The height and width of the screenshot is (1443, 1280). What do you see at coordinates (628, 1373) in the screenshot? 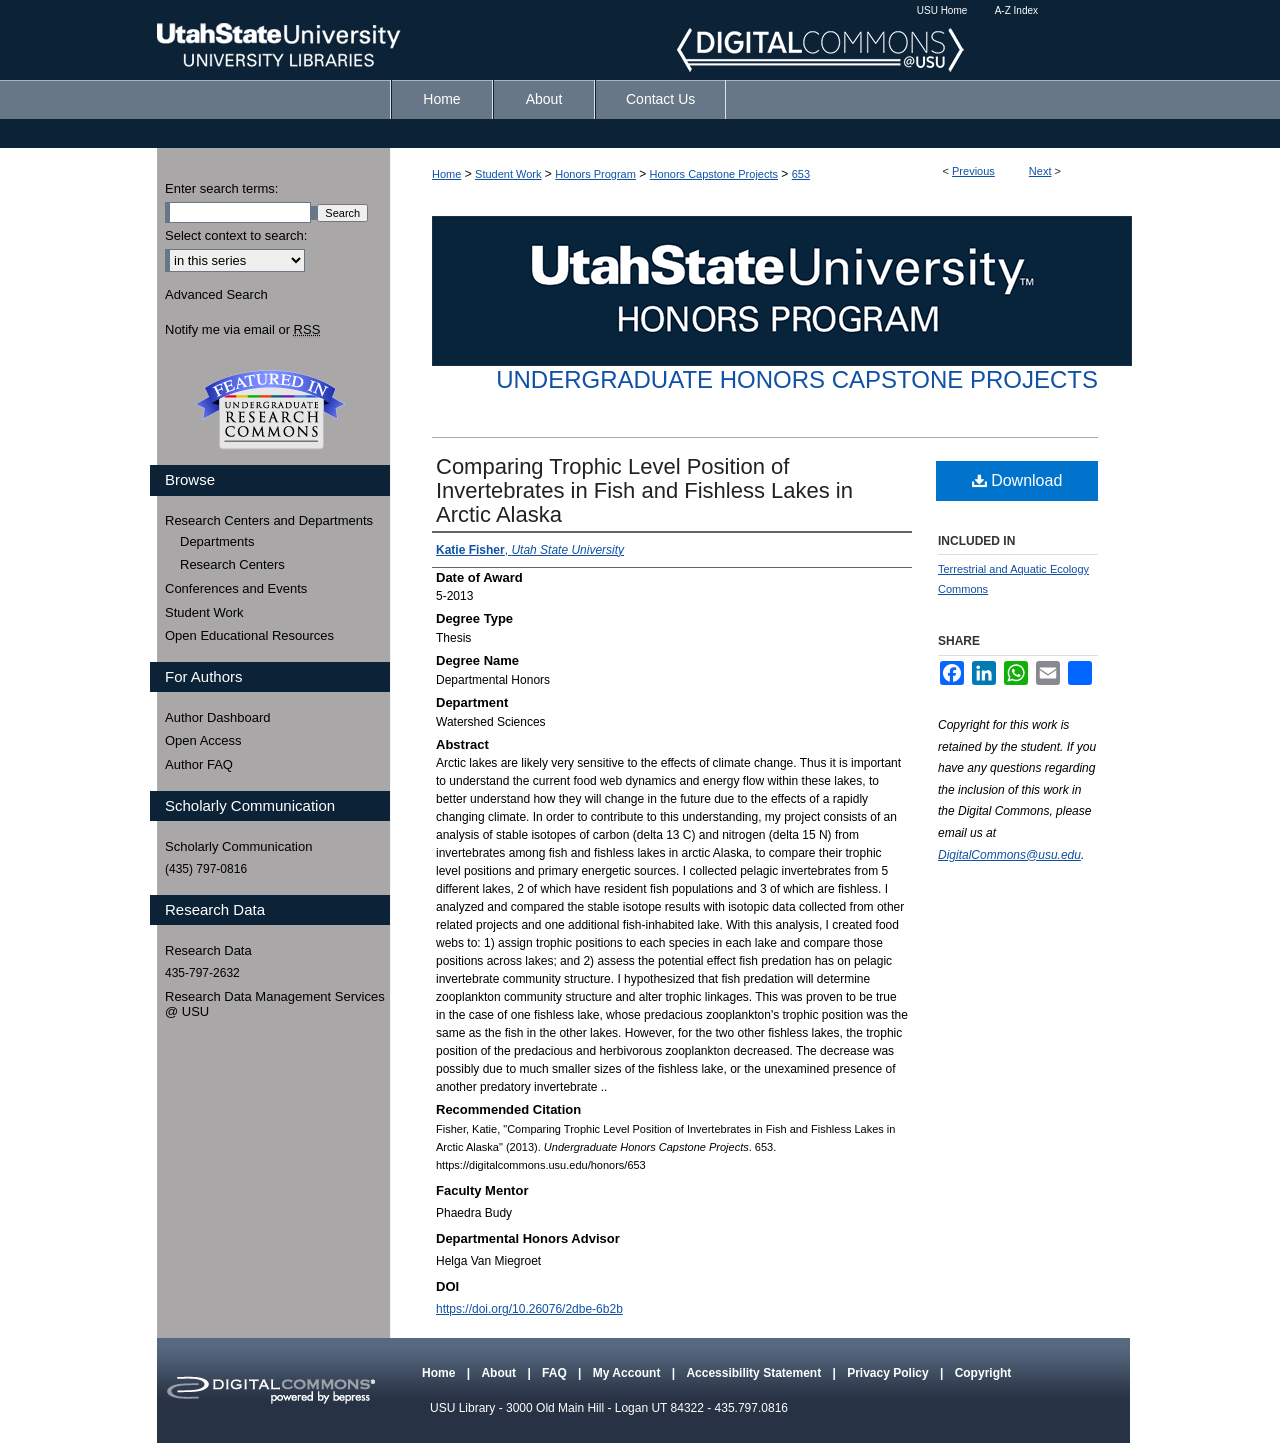
I see `My Account` at bounding box center [628, 1373].